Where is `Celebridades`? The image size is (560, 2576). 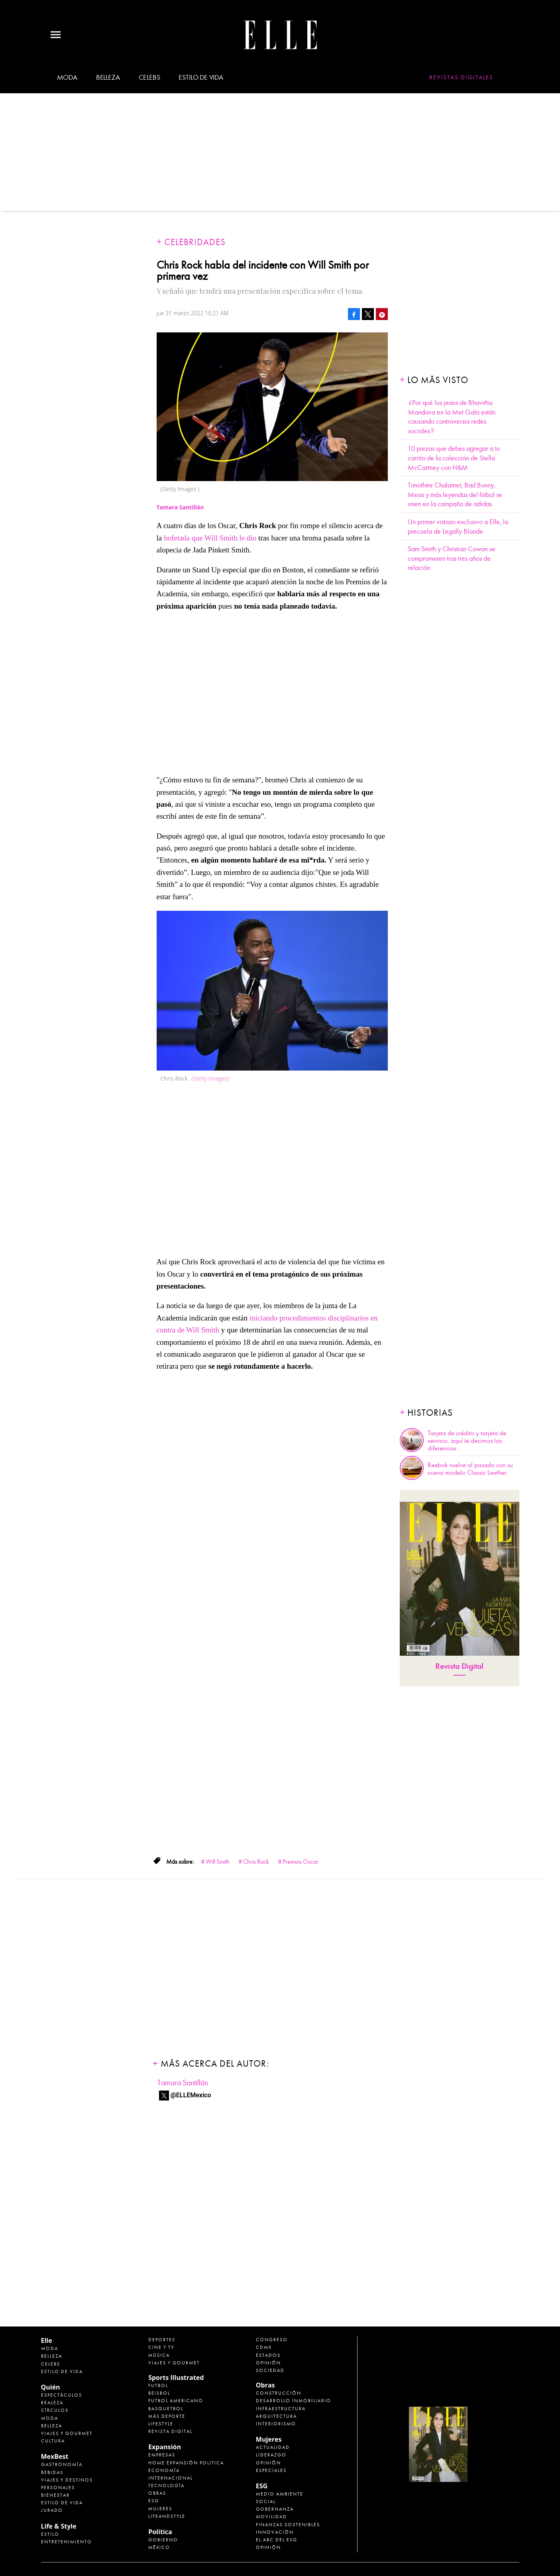 Celebridades is located at coordinates (195, 242).